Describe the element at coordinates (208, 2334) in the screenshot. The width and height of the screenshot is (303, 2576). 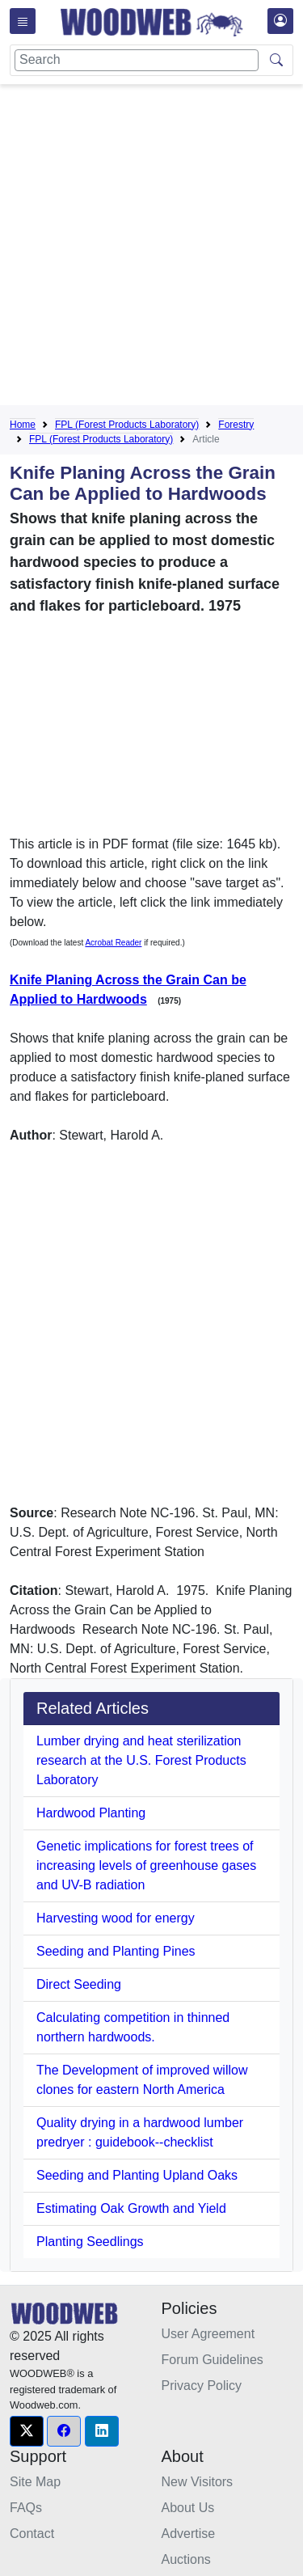
I see `User Agreement` at that location.